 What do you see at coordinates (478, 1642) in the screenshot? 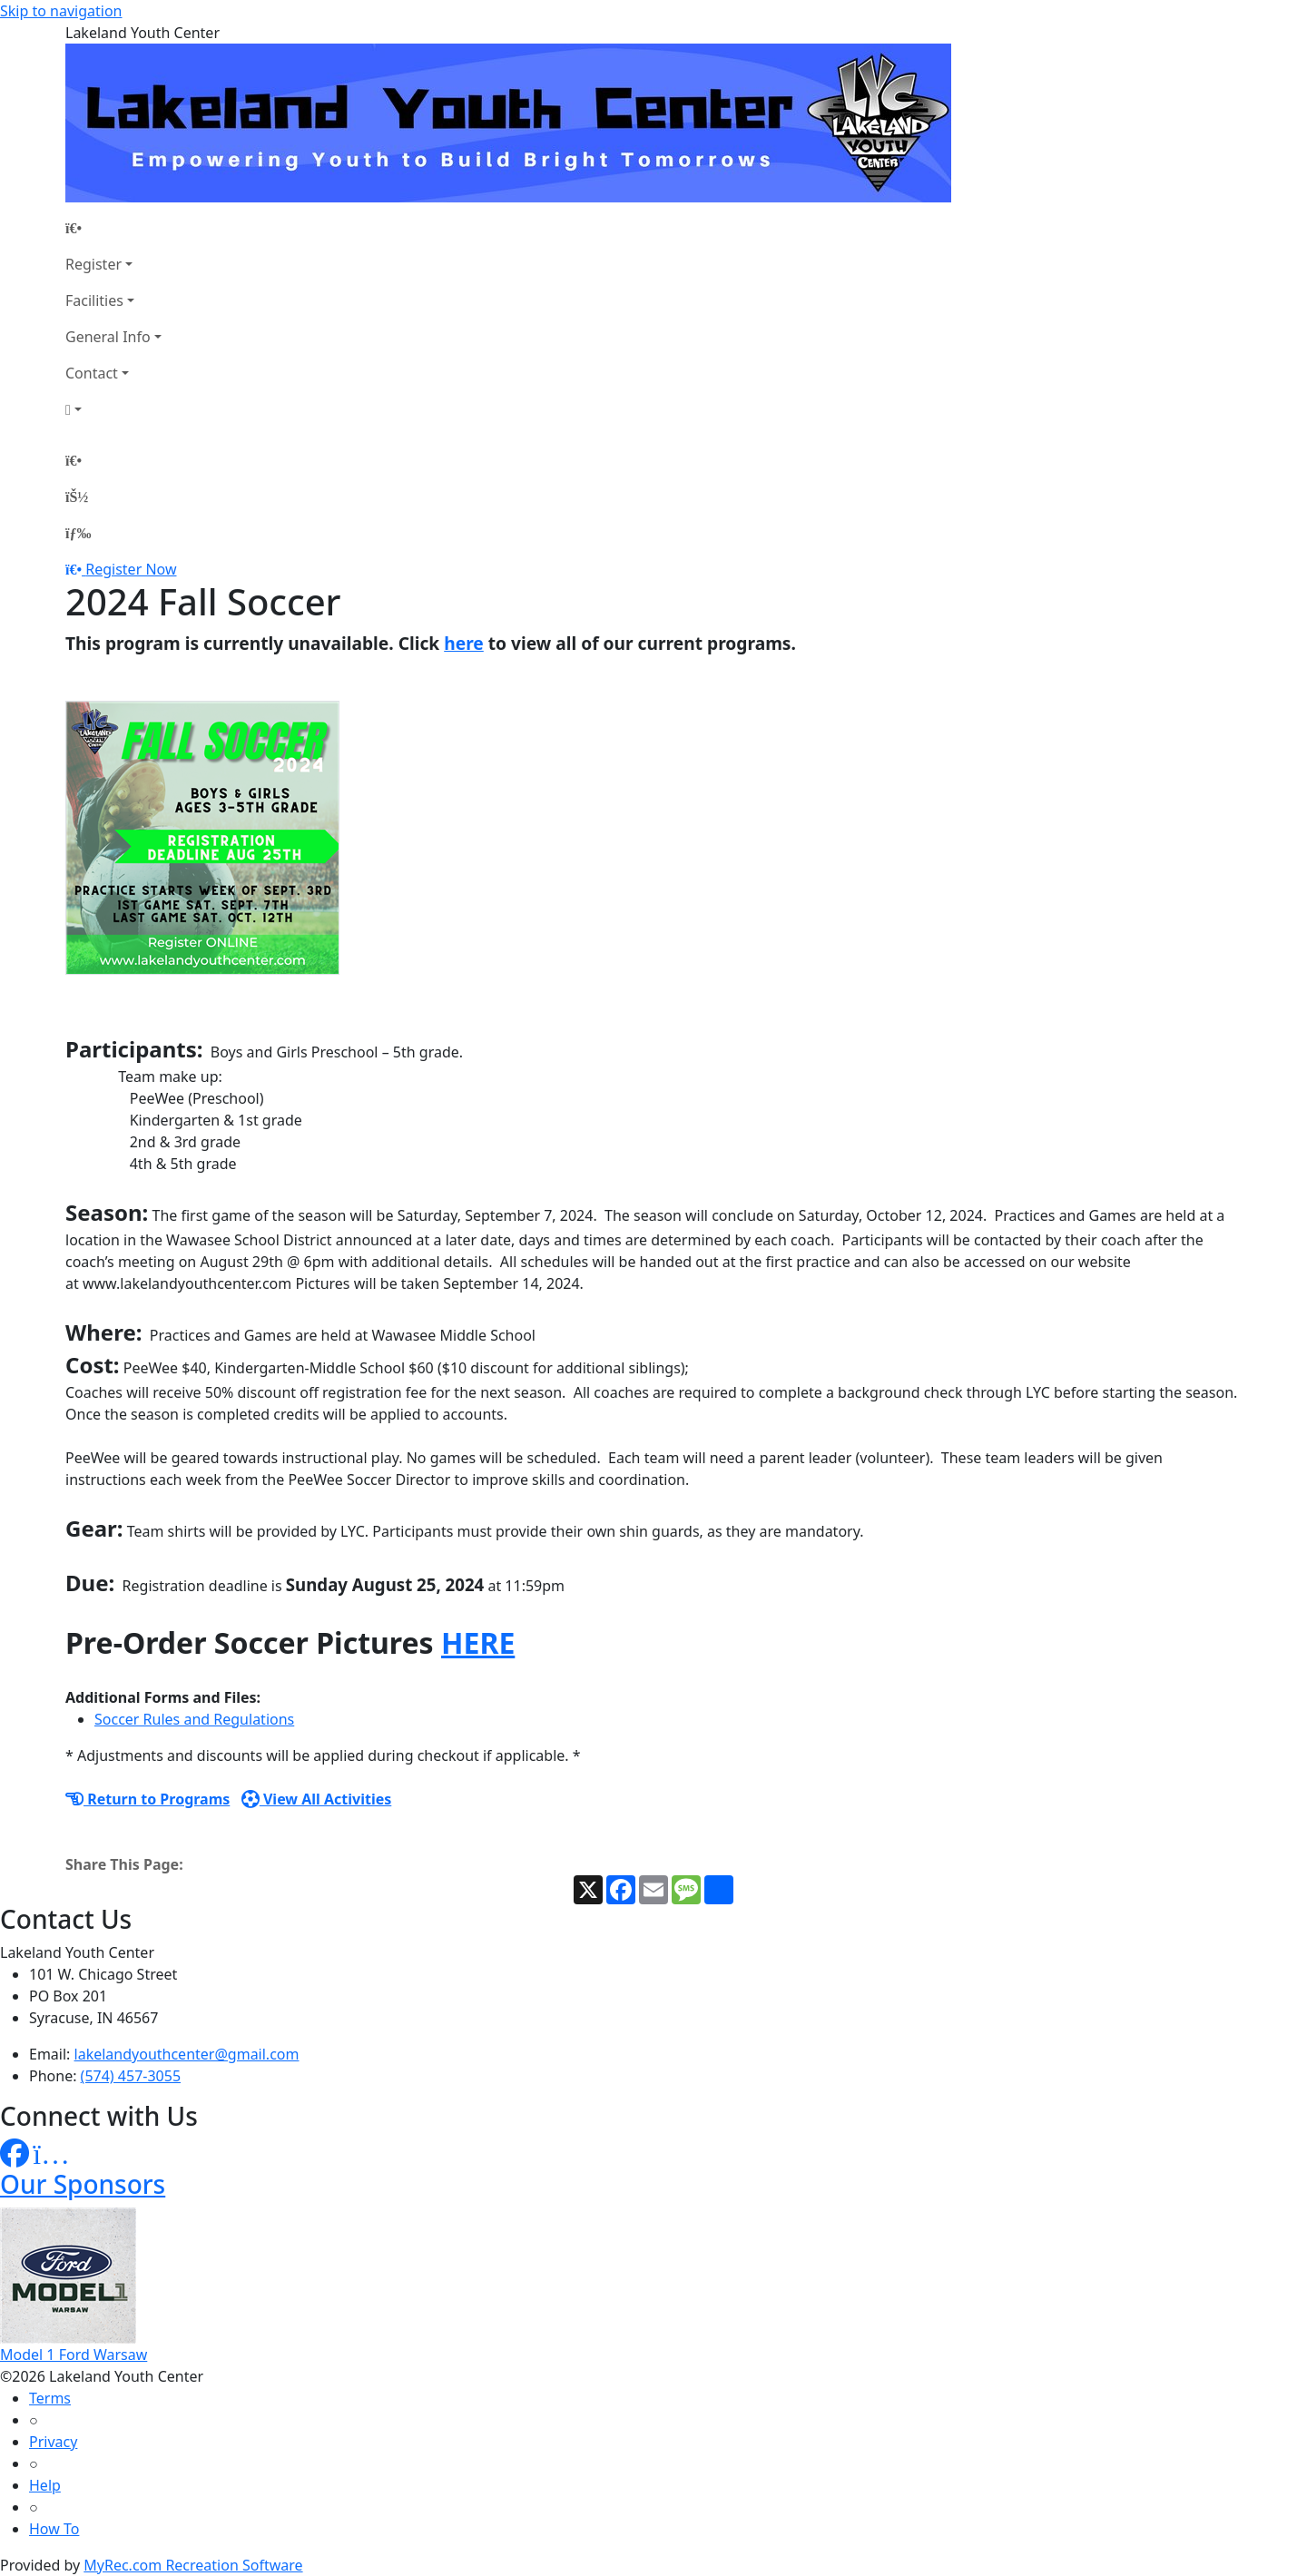
I see `HERE` at bounding box center [478, 1642].